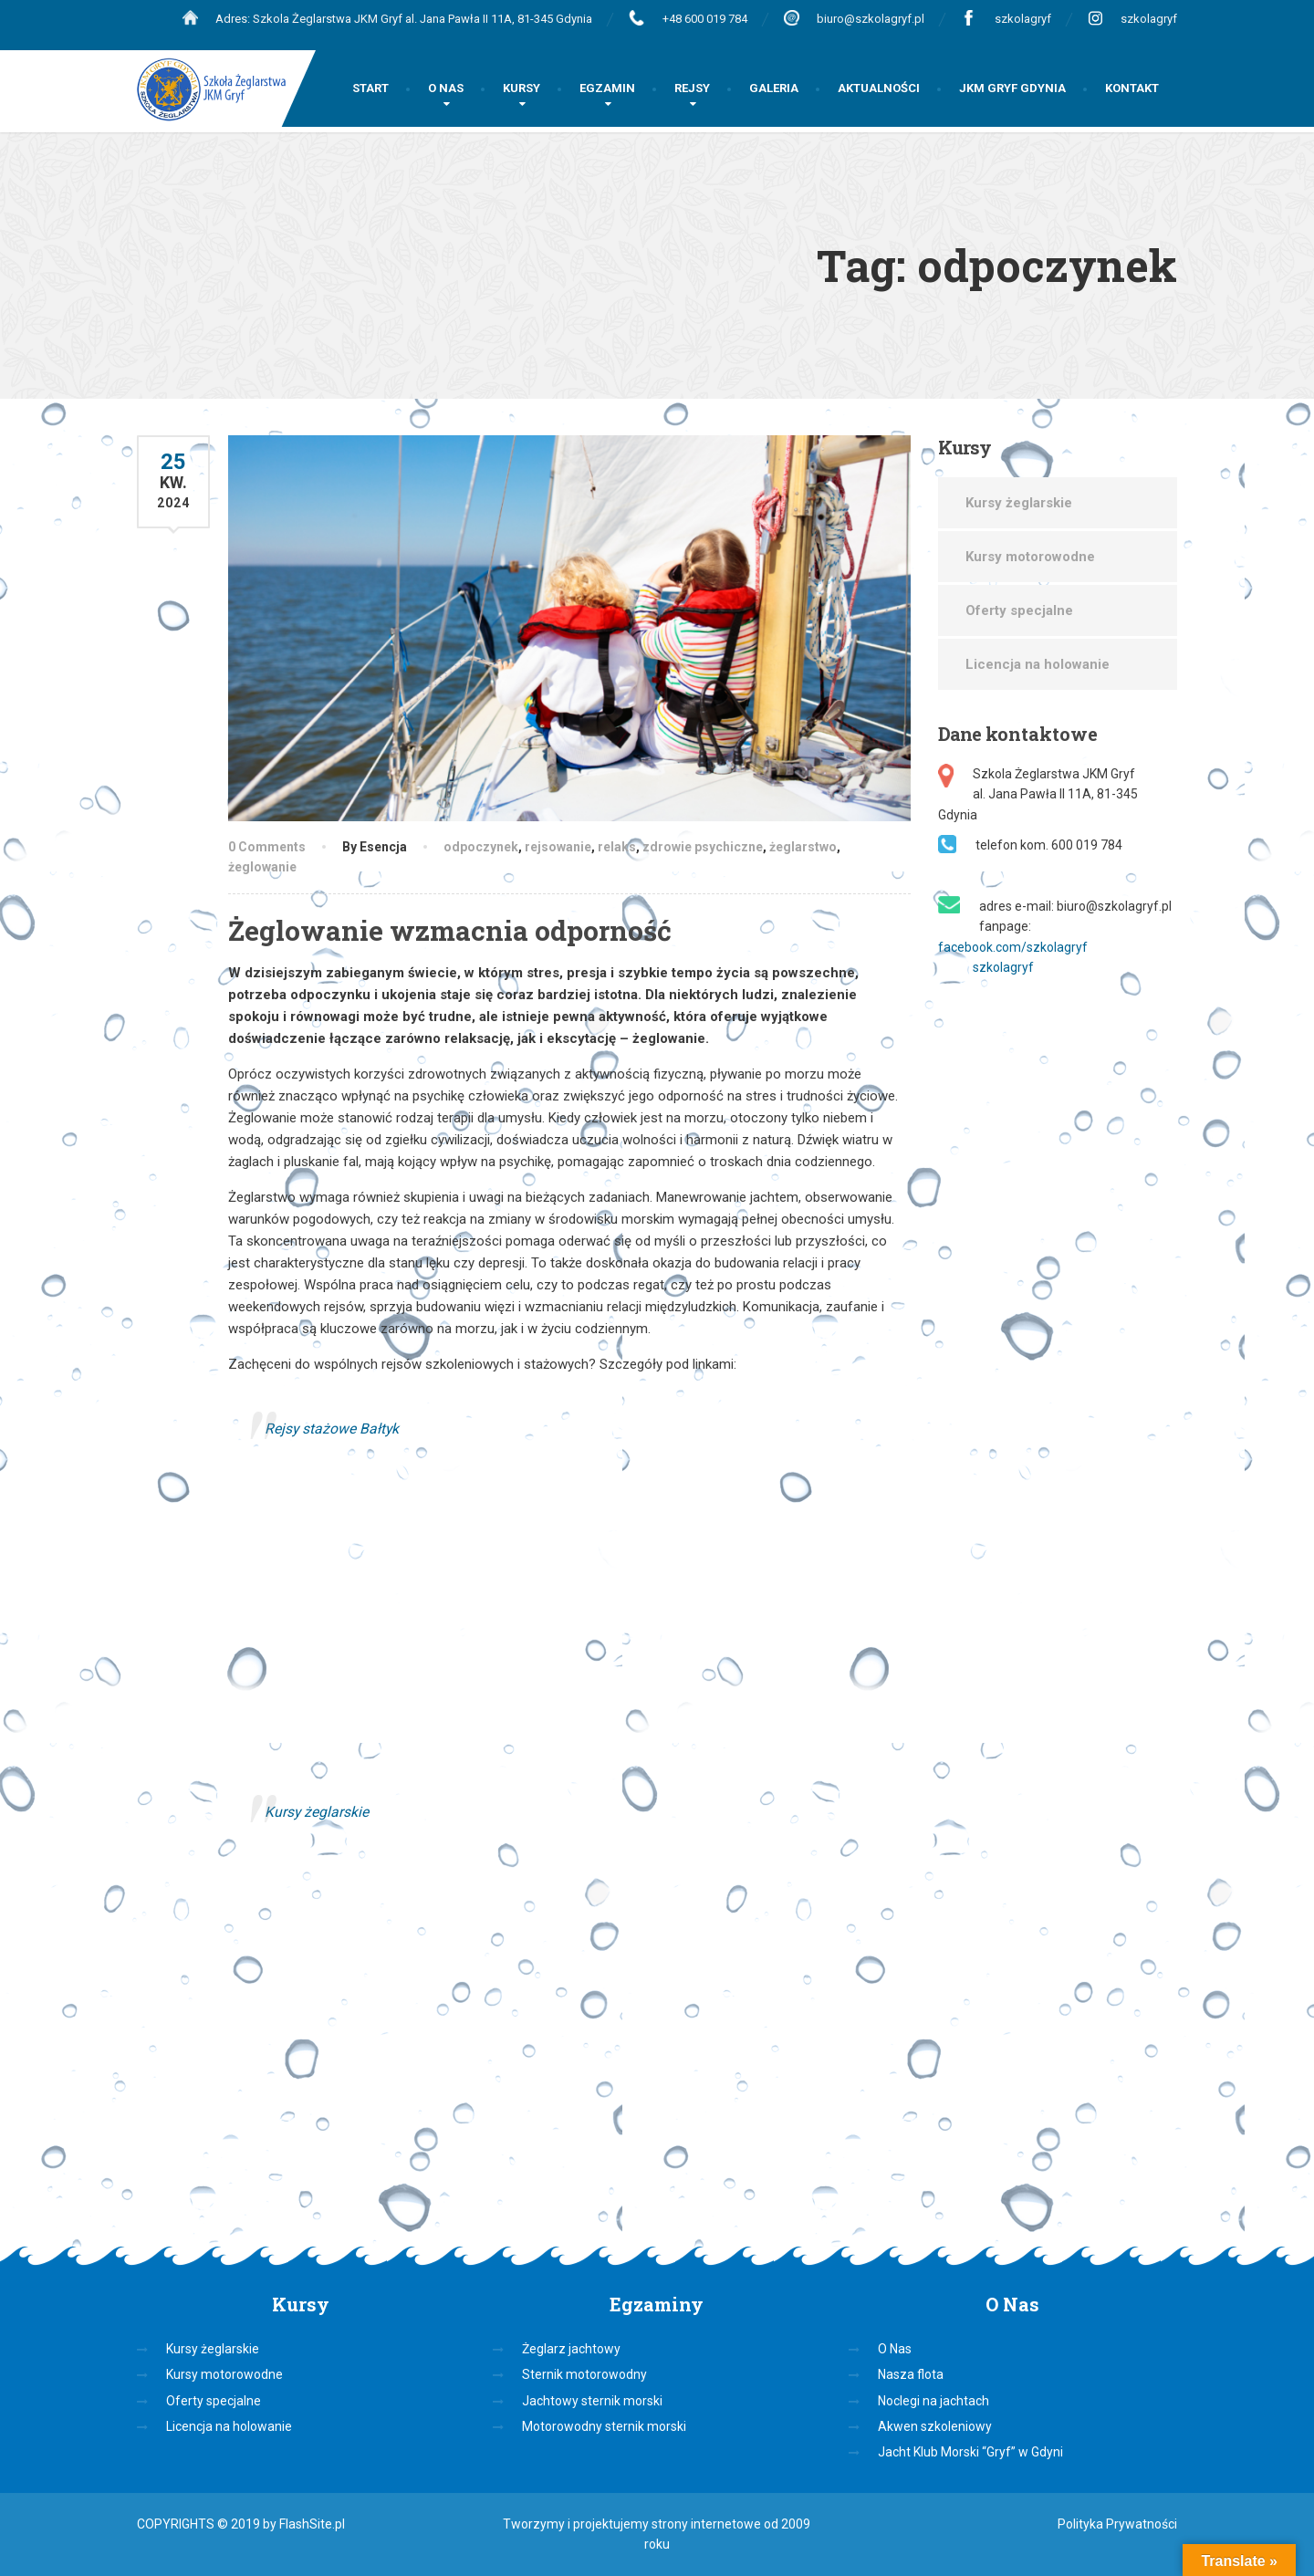 Image resolution: width=1314 pixels, height=2576 pixels. What do you see at coordinates (521, 88) in the screenshot?
I see `KURSY` at bounding box center [521, 88].